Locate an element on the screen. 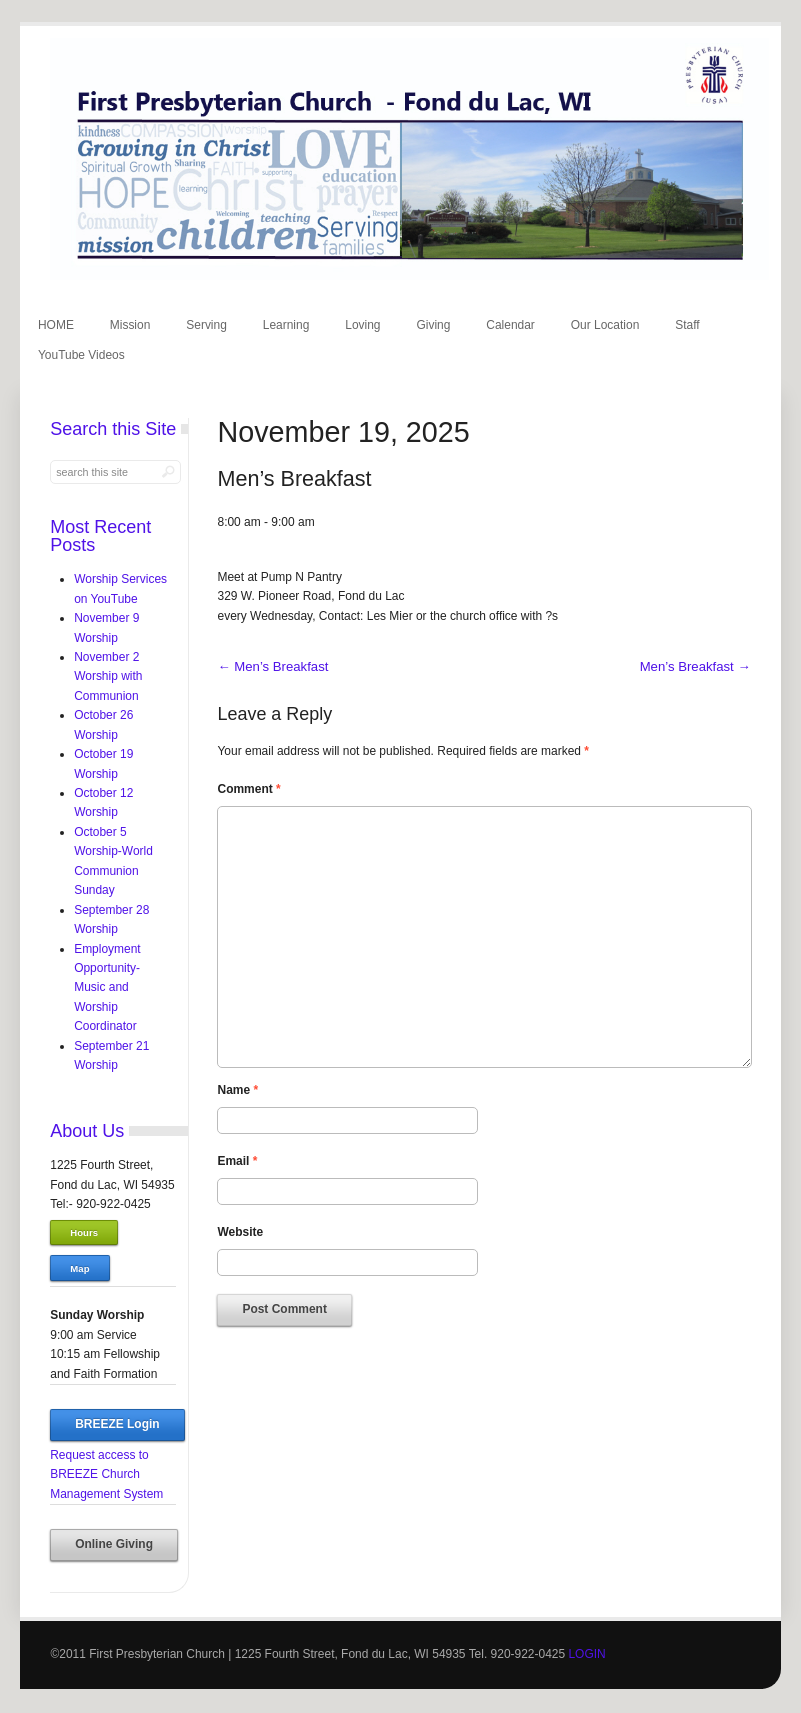 This screenshot has width=801, height=1713. HOME is located at coordinates (56, 325).